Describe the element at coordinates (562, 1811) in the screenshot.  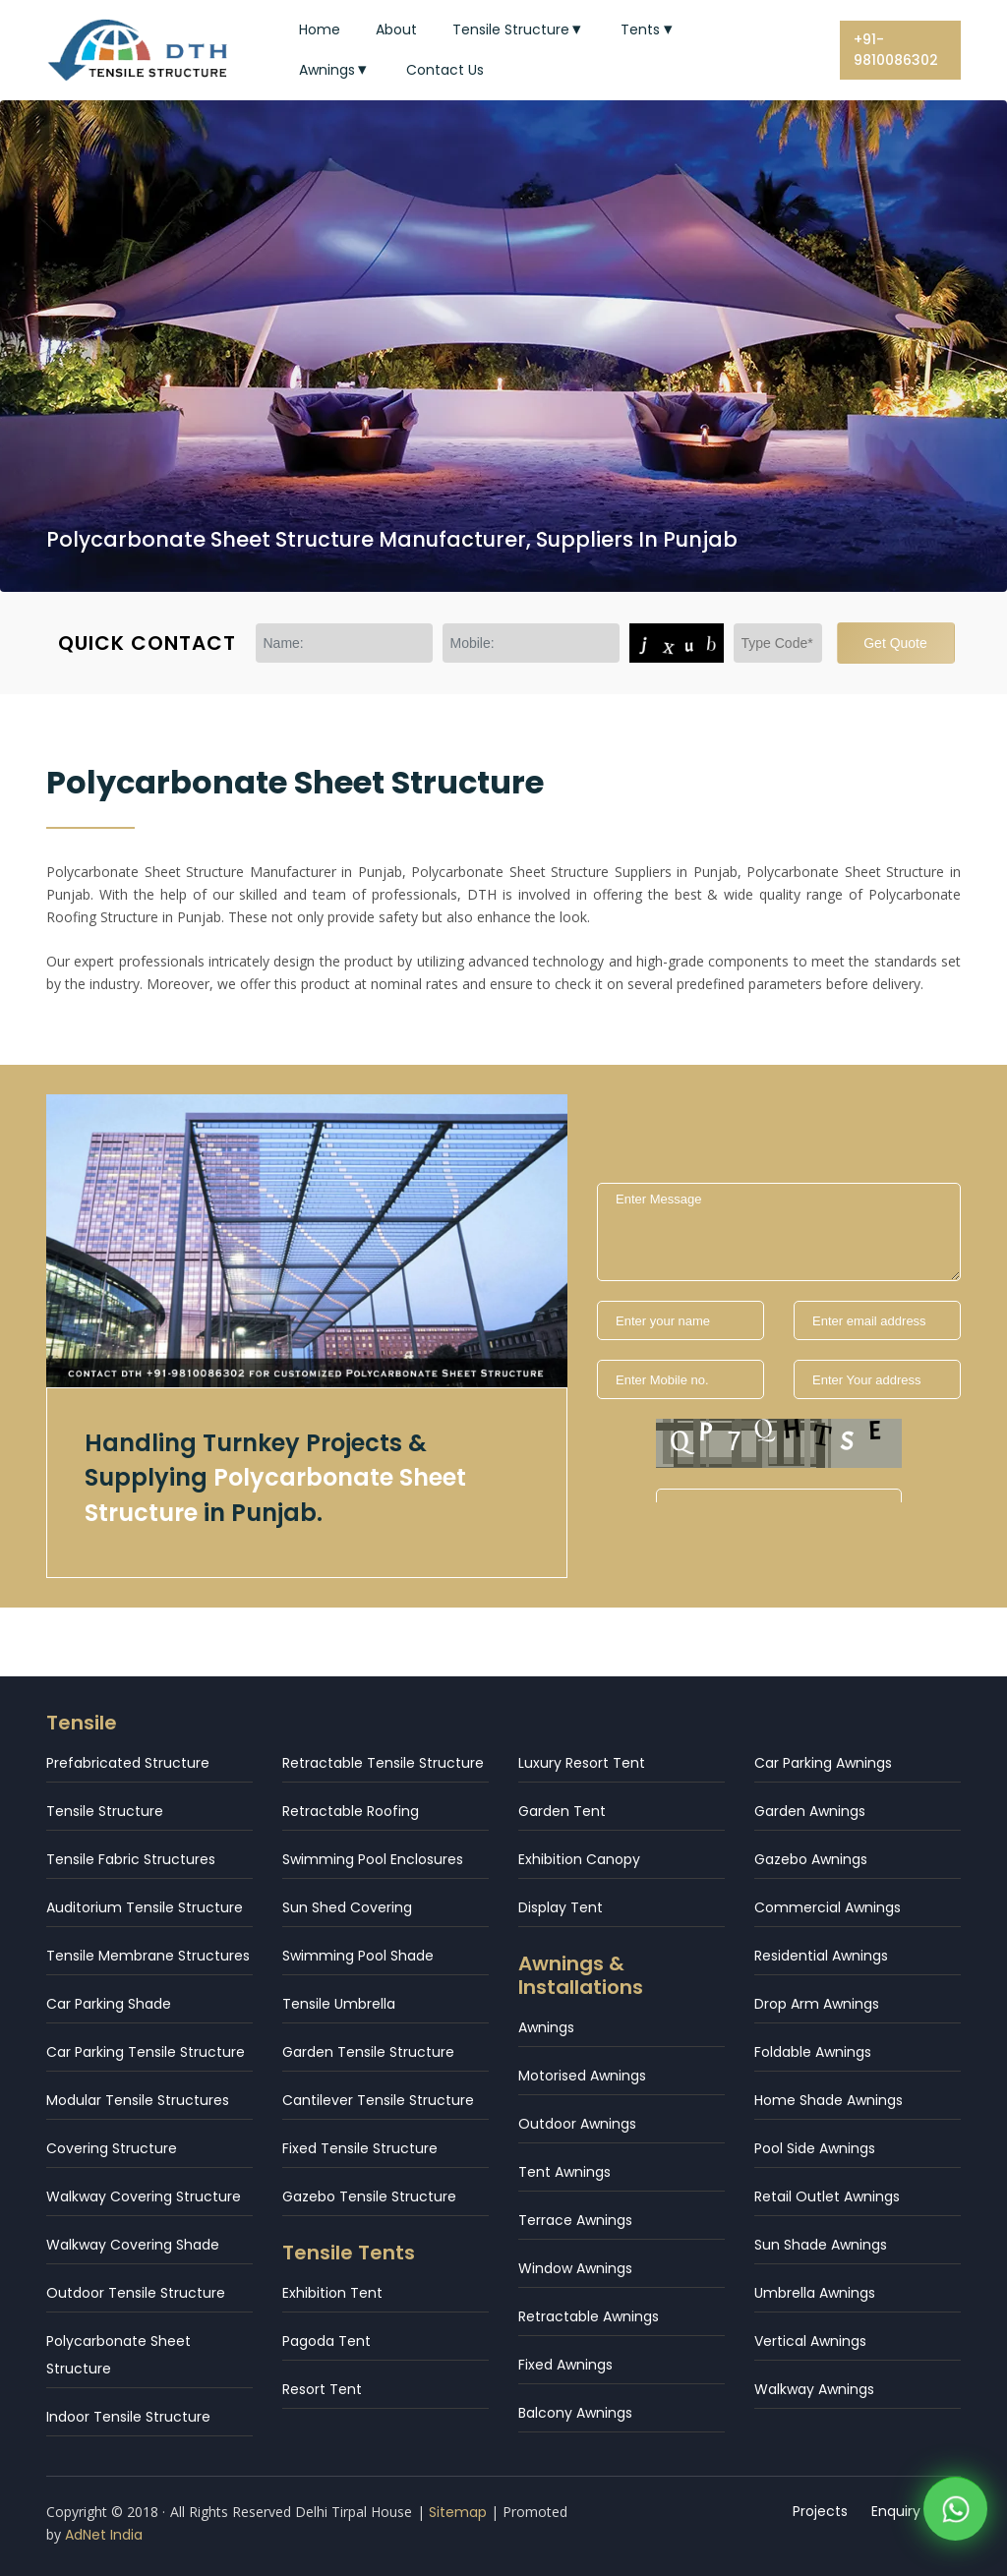
I see `Garden Tent` at that location.